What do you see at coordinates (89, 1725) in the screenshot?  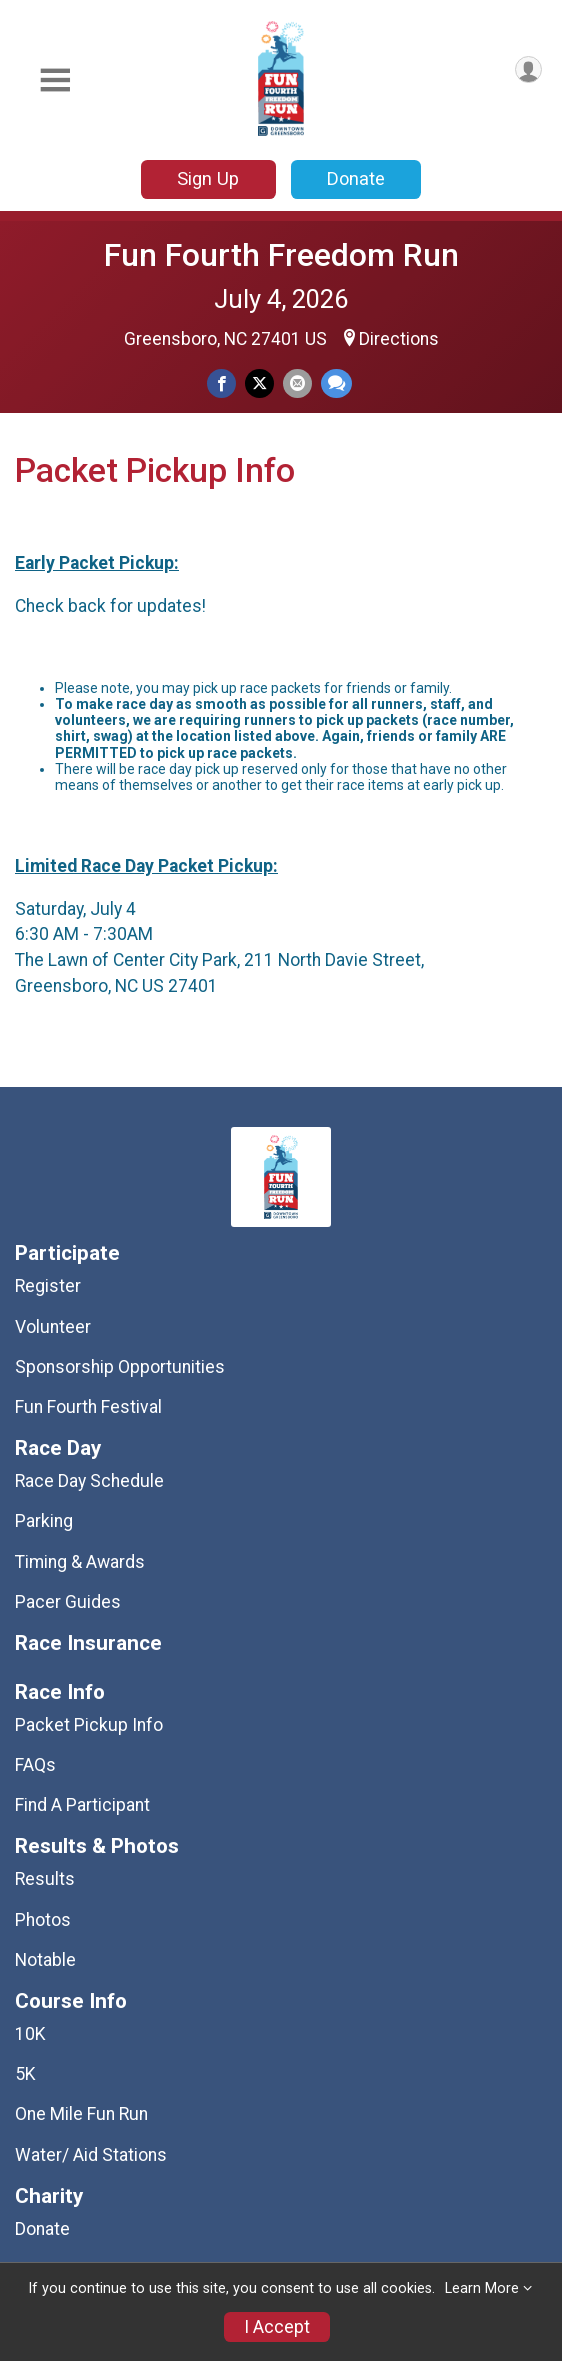 I see `Packet Pickup Info` at bounding box center [89, 1725].